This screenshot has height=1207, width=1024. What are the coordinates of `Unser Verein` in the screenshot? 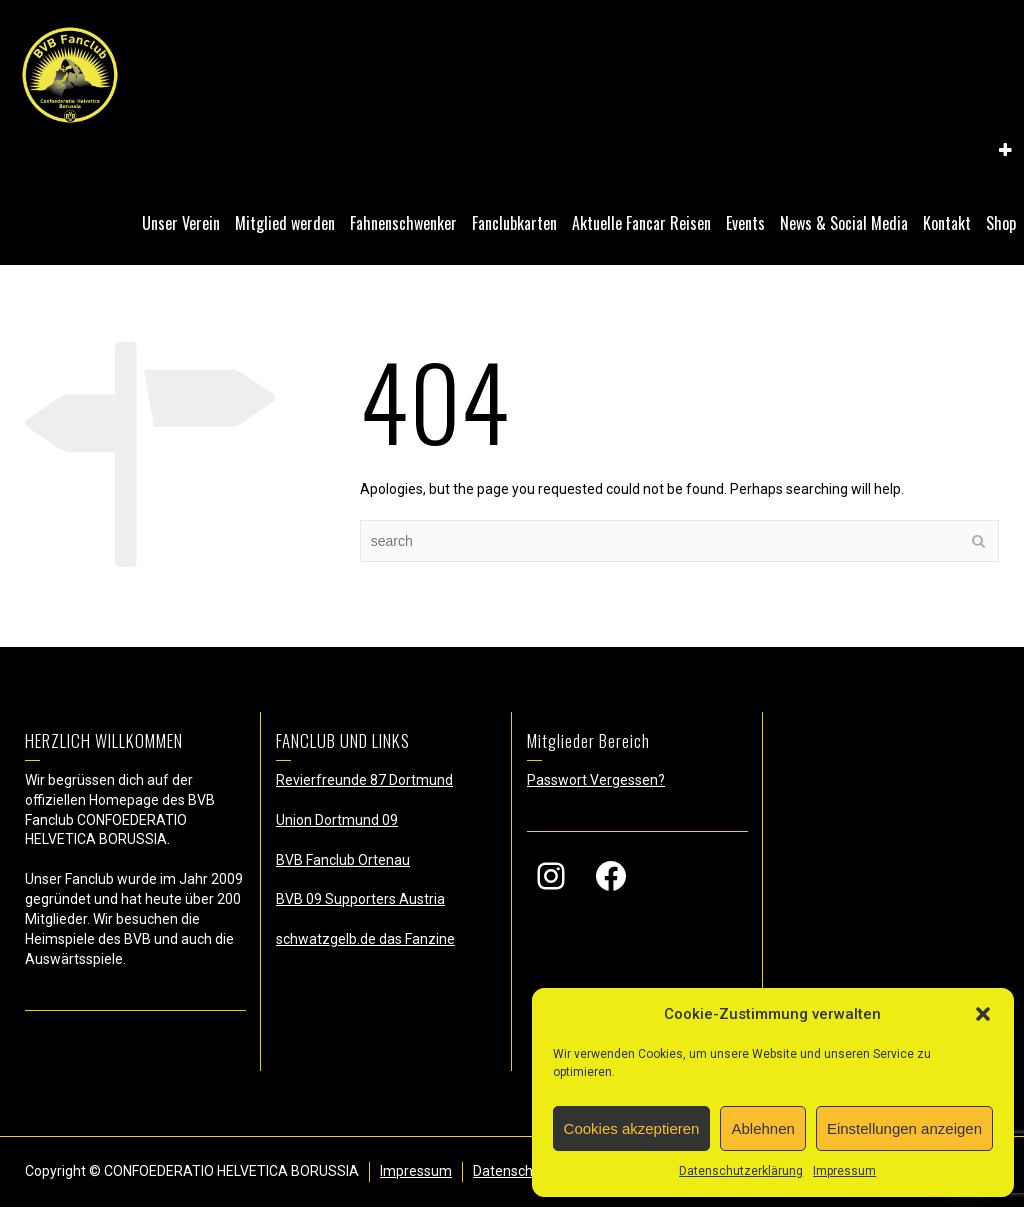 It's located at (181, 223).